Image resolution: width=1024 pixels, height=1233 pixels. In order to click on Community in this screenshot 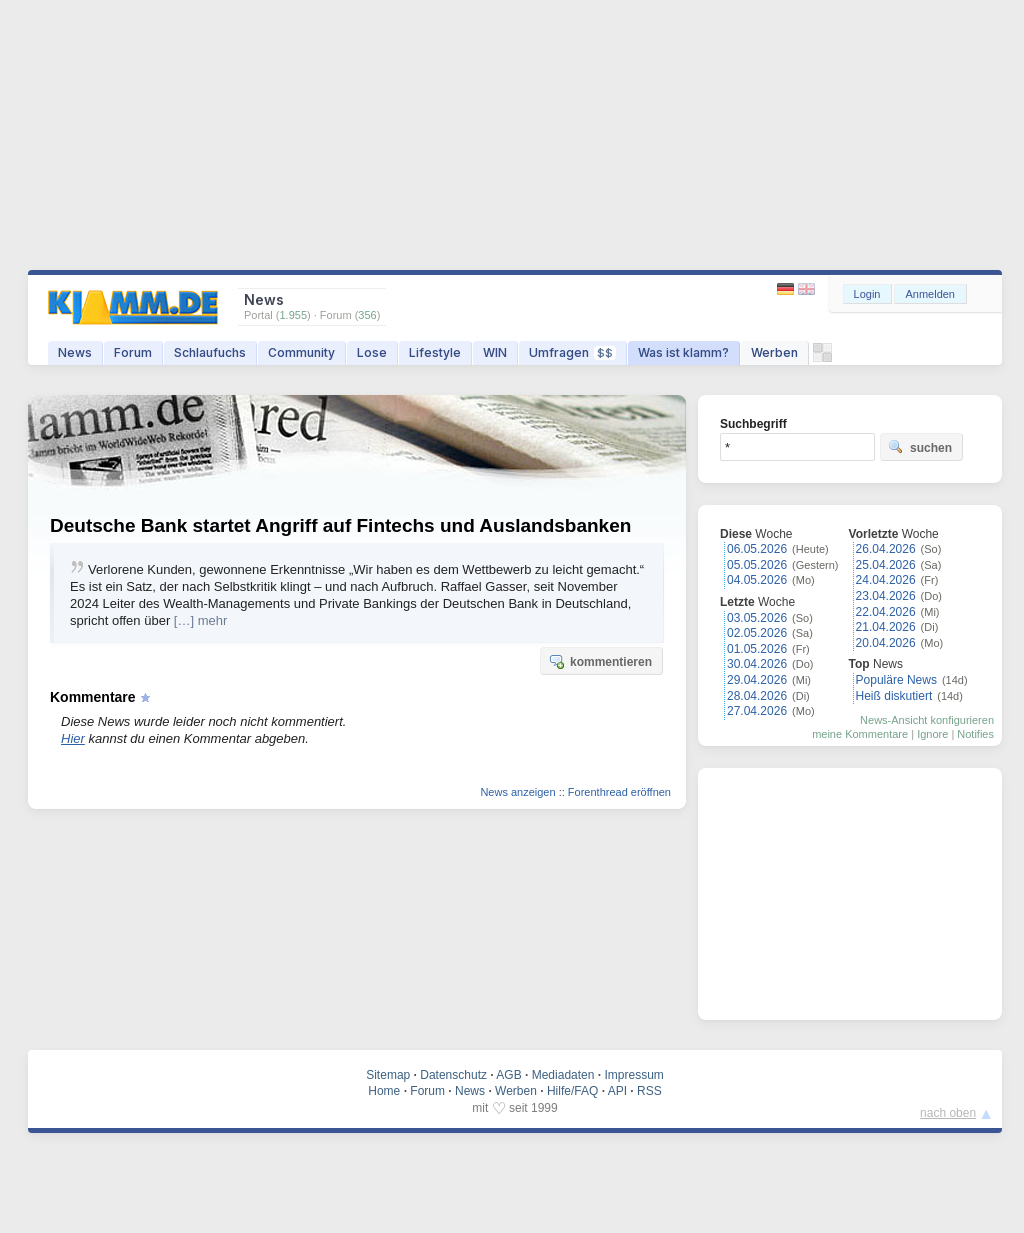, I will do `click(301, 352)`.